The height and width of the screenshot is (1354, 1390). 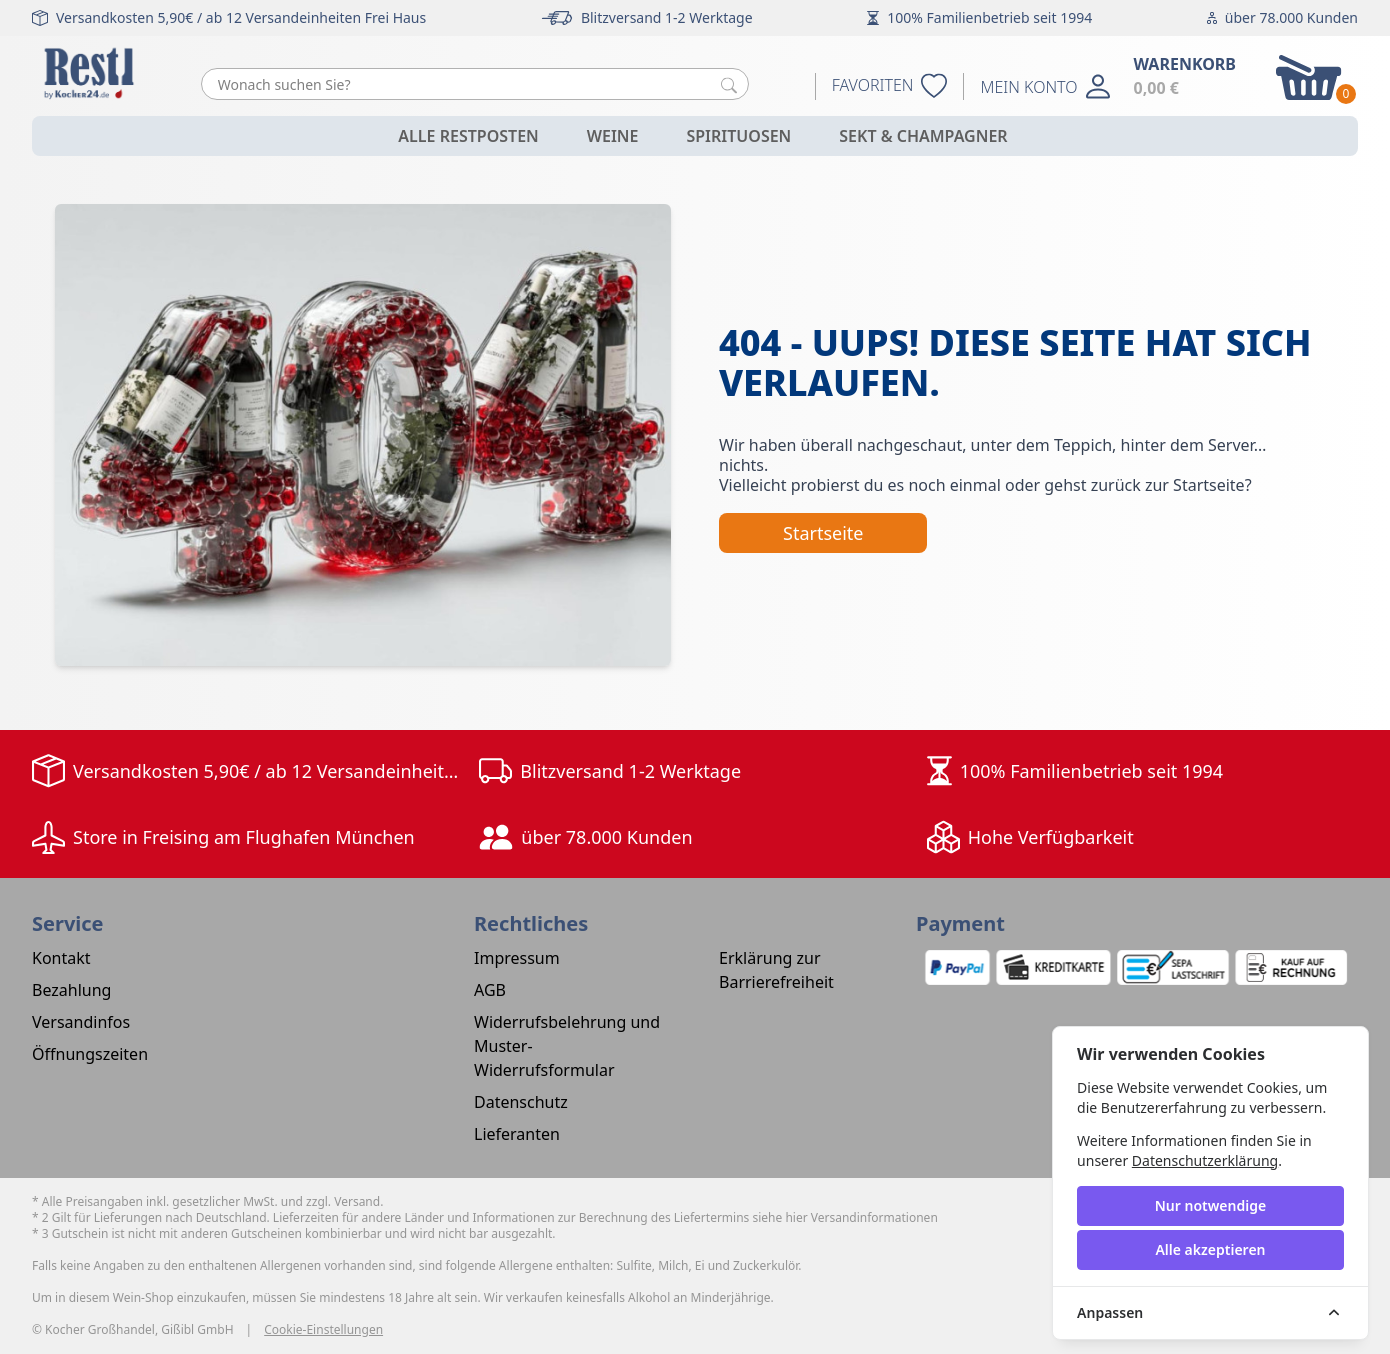 What do you see at coordinates (823, 533) in the screenshot?
I see `Startseite` at bounding box center [823, 533].